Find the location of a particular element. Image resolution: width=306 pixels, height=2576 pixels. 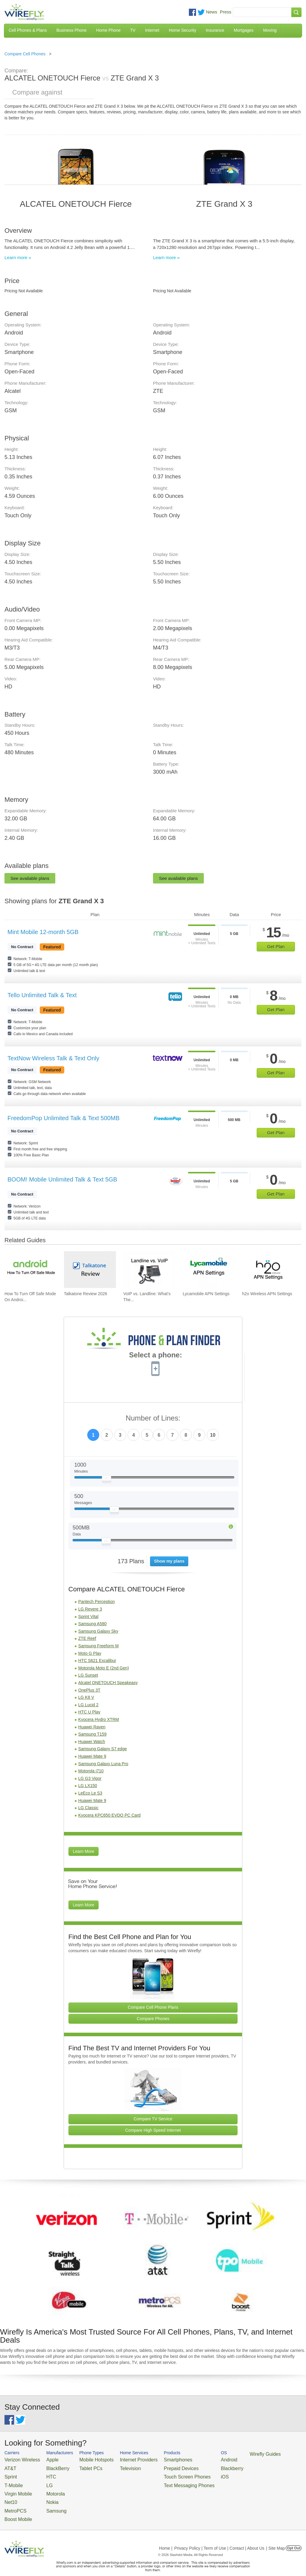

Blackberry is located at coordinates (200, 2466).